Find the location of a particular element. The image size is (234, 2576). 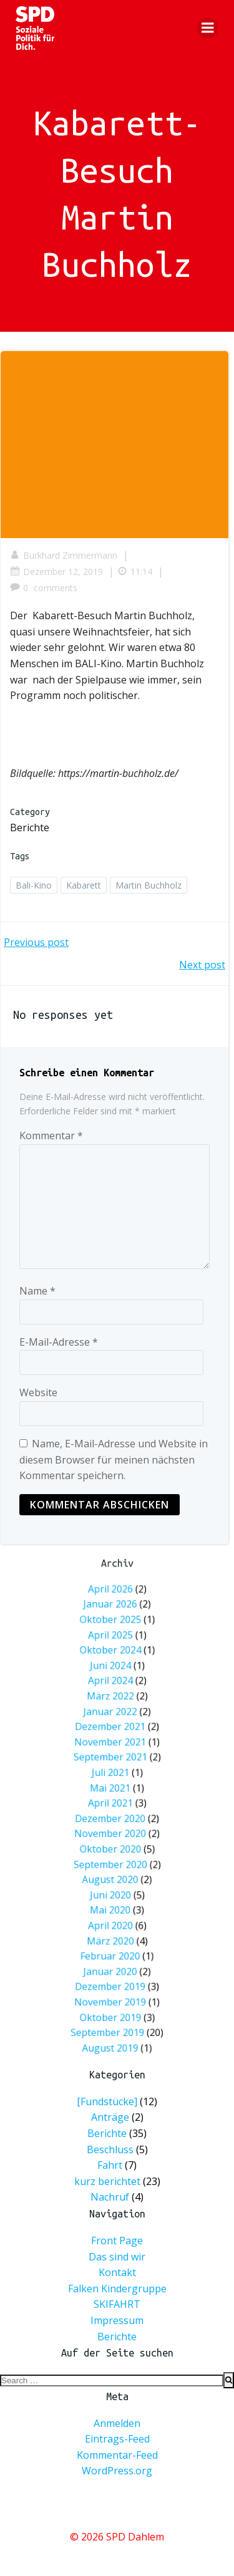

Juni 2020 is located at coordinates (114, 1848).